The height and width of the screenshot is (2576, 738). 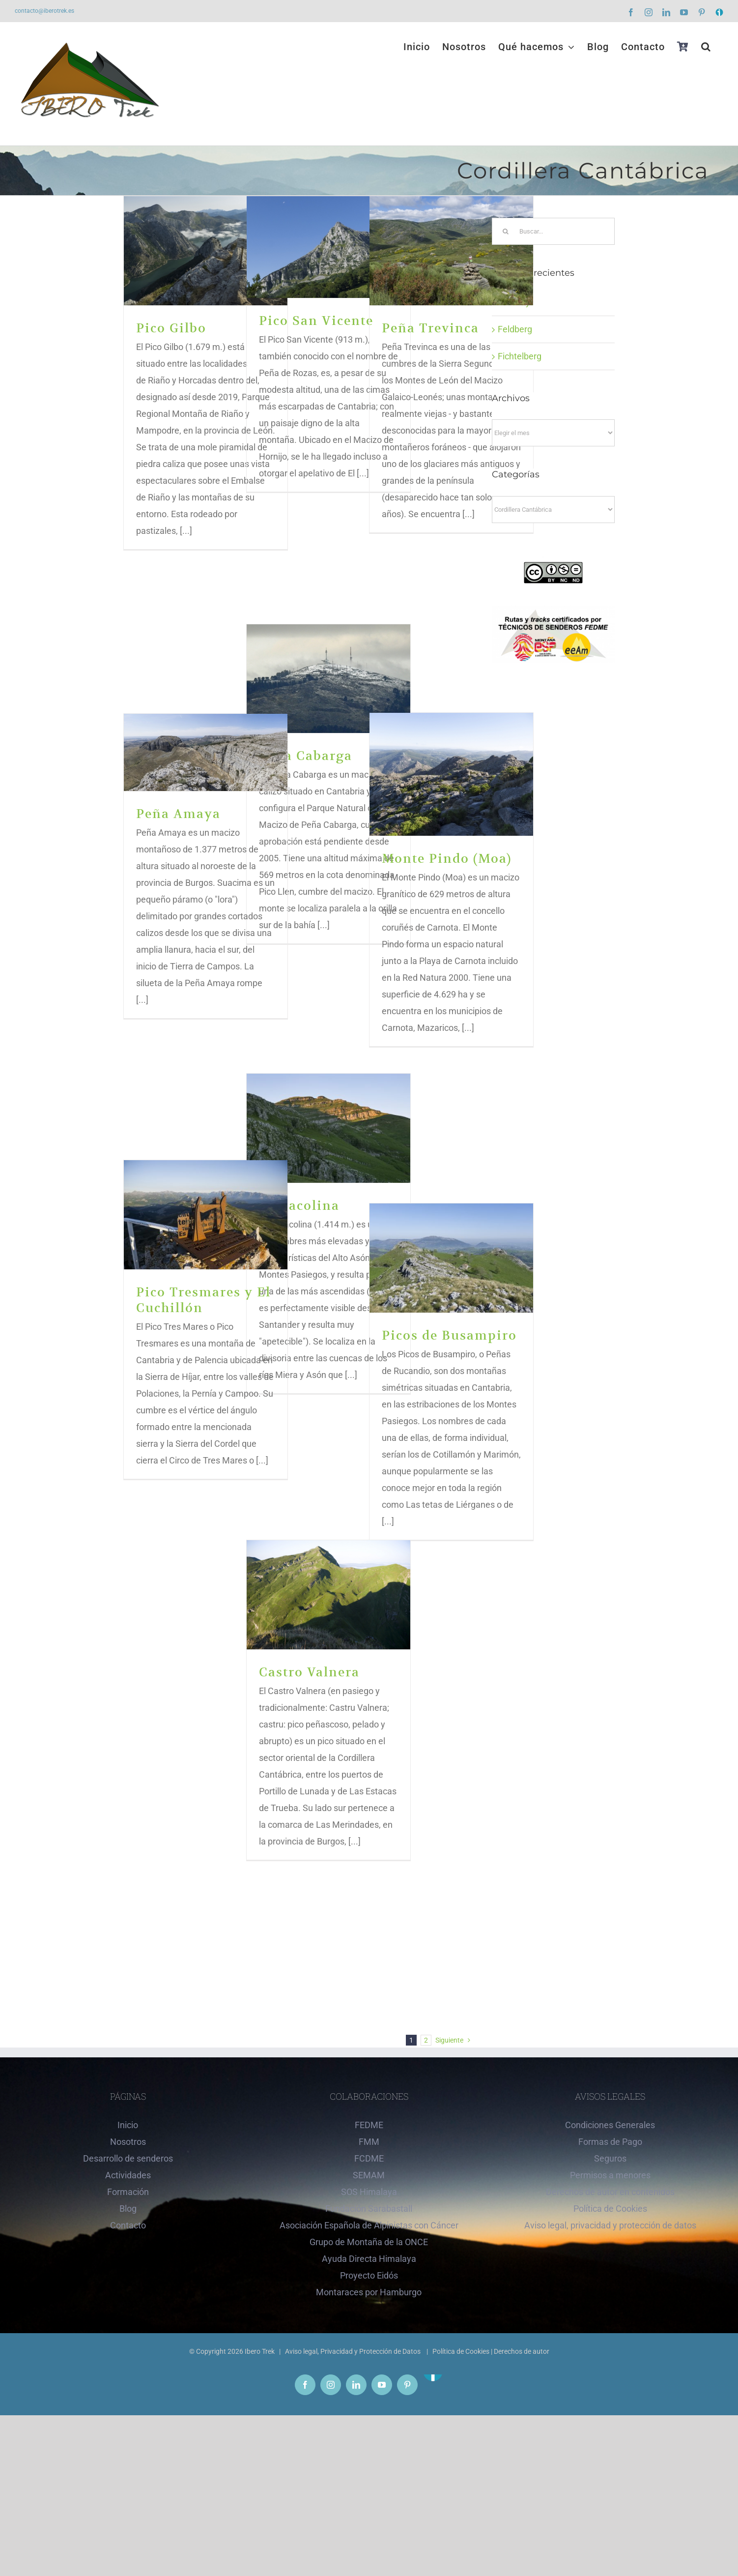 What do you see at coordinates (171, 328) in the screenshot?
I see `Pico Gilbo` at bounding box center [171, 328].